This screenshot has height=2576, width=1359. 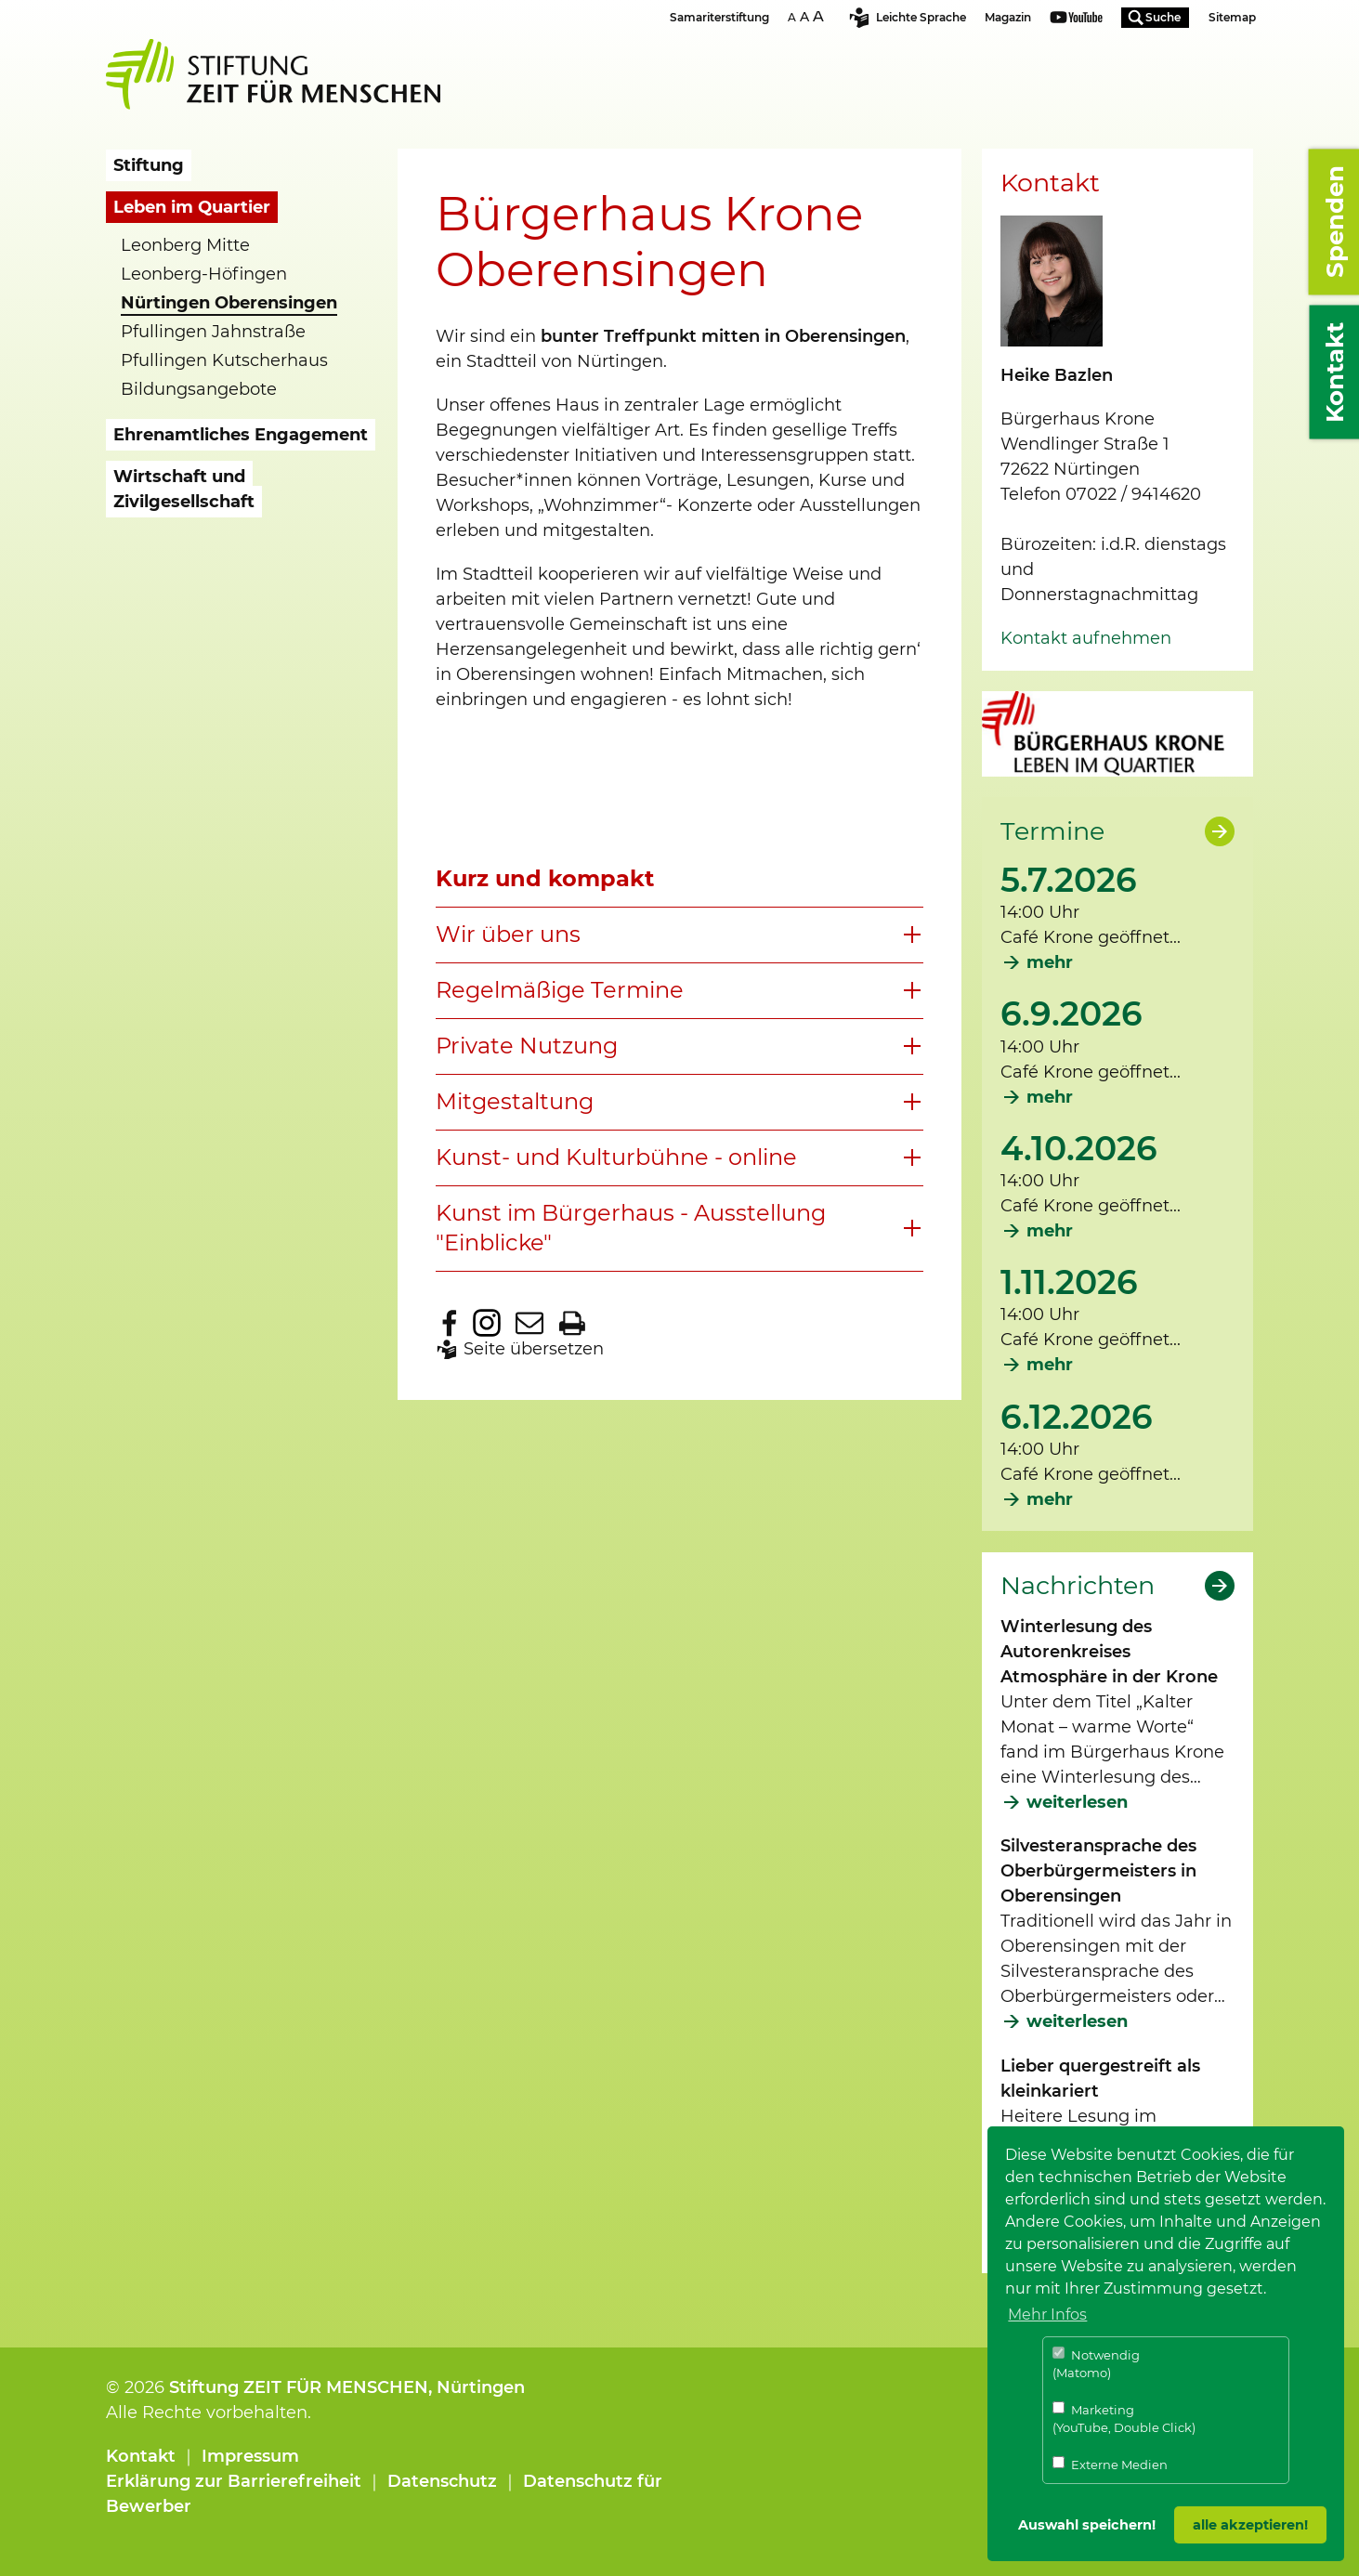 What do you see at coordinates (1069, 1282) in the screenshot?
I see `1.11.2026` at bounding box center [1069, 1282].